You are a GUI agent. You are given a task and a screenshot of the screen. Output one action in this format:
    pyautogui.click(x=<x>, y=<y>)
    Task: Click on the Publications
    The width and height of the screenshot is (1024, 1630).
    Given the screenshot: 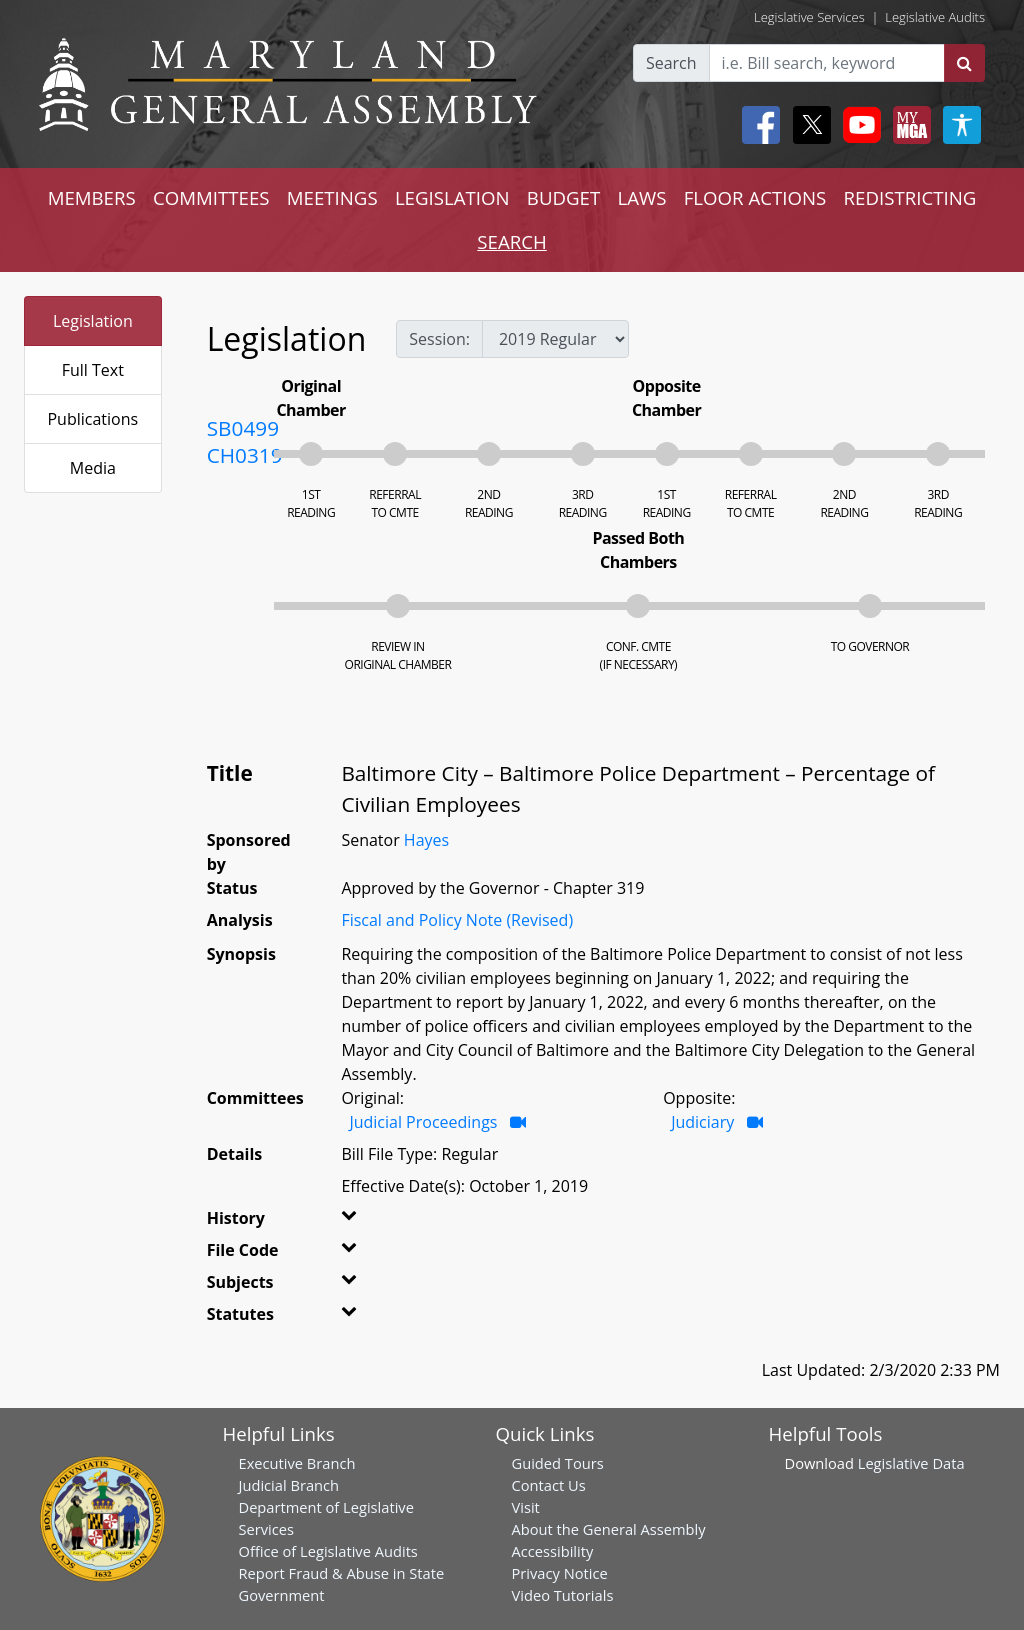 What is the action you would take?
    pyautogui.click(x=92, y=419)
    